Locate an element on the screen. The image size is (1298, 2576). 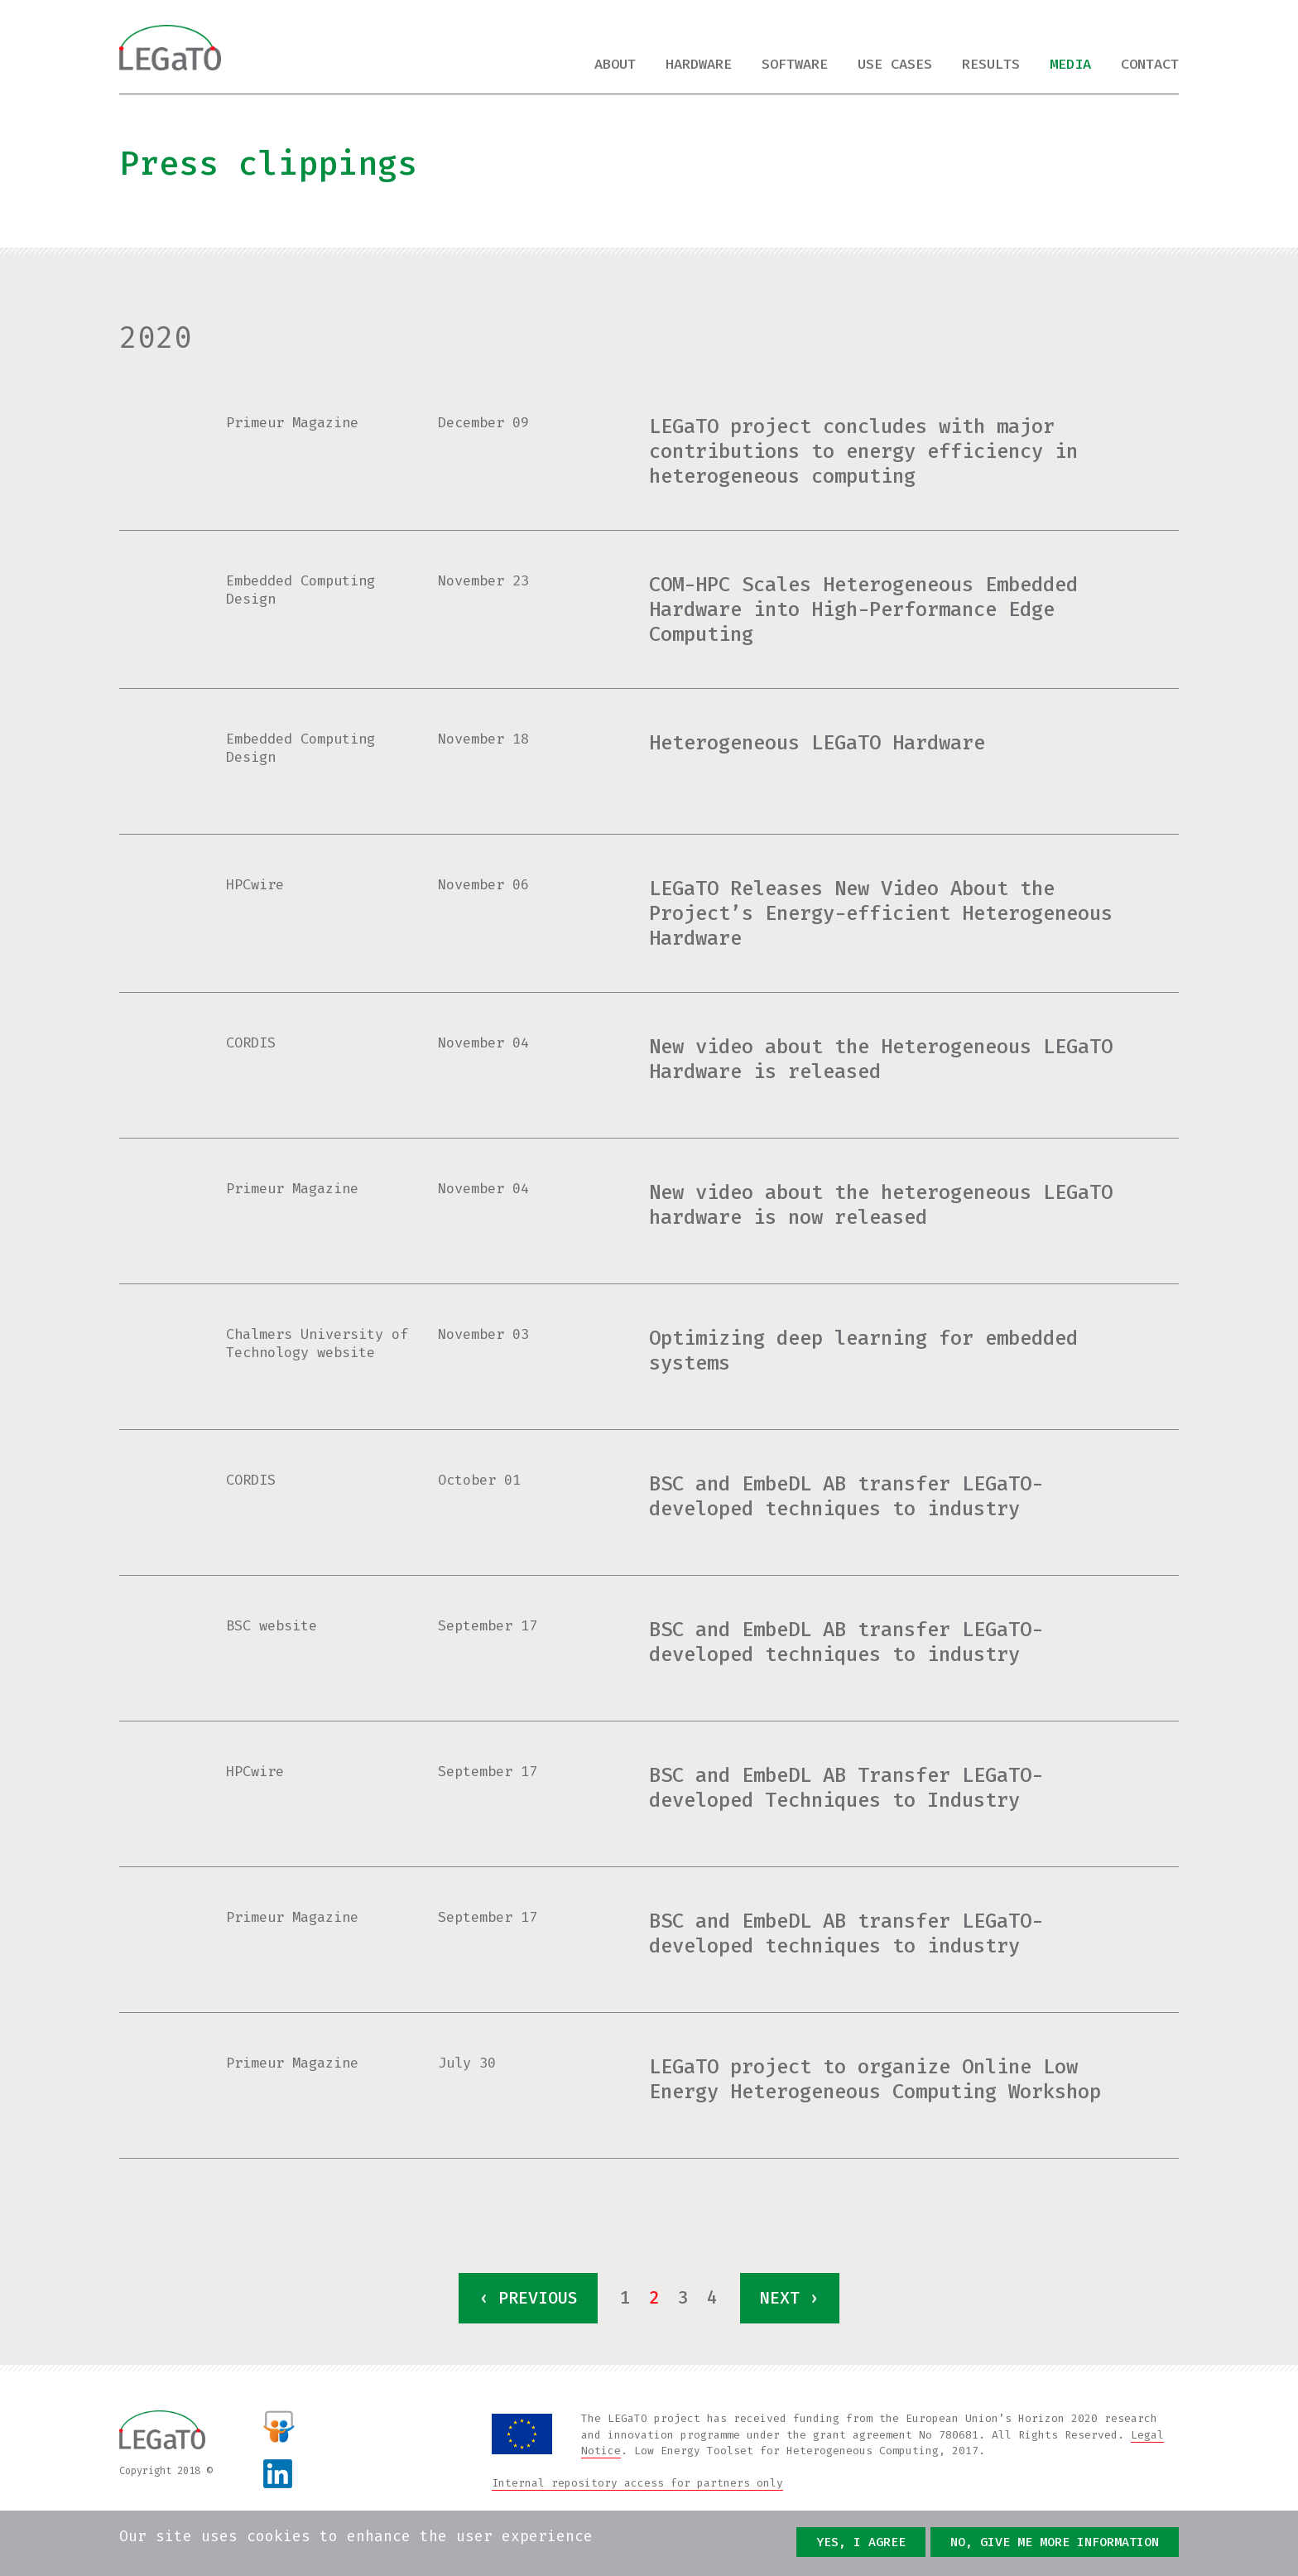
No, give me more information is located at coordinates (1054, 2542).